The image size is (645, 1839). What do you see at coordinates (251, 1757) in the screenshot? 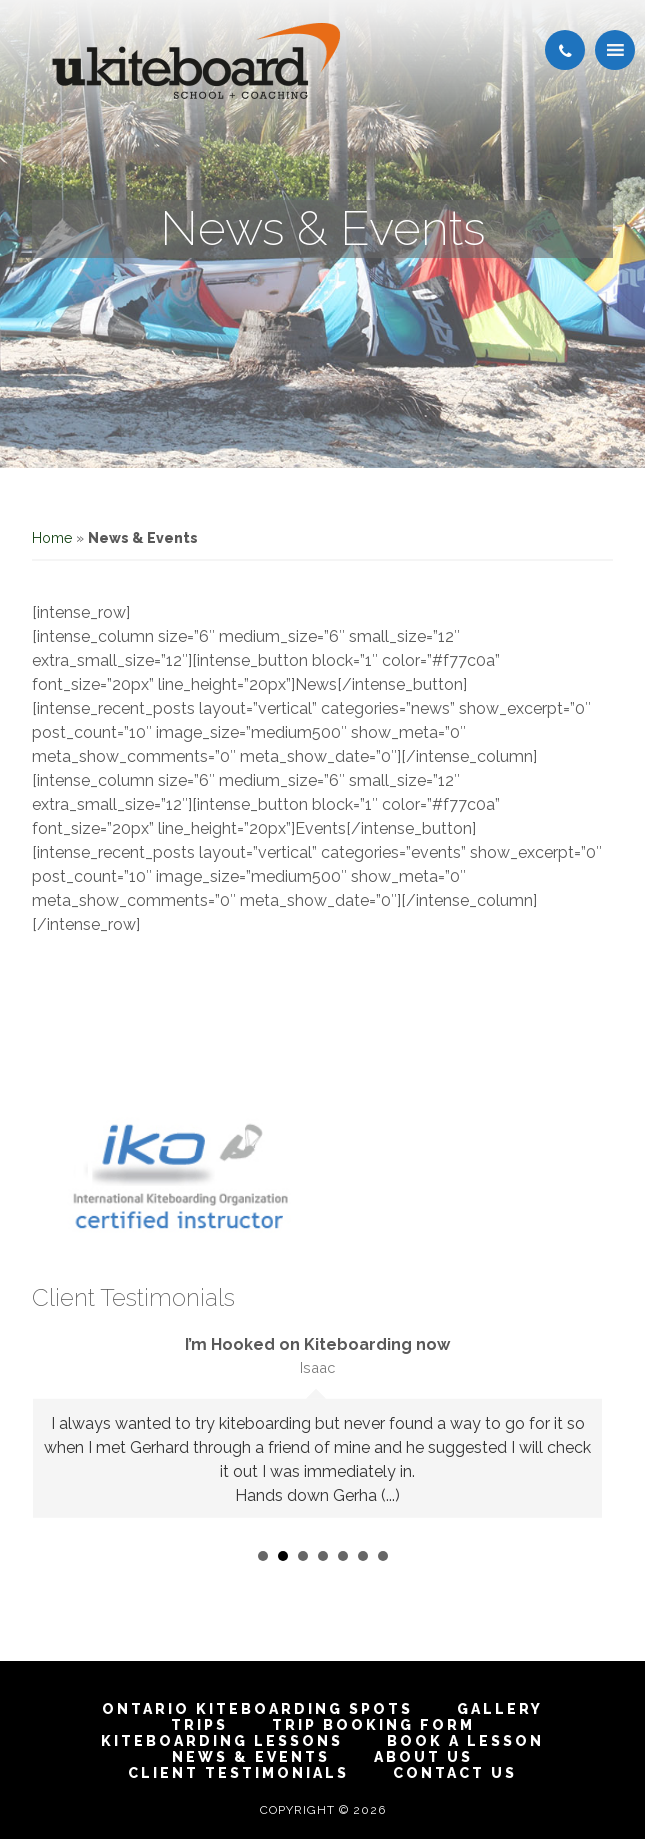
I see `News & Events` at bounding box center [251, 1757].